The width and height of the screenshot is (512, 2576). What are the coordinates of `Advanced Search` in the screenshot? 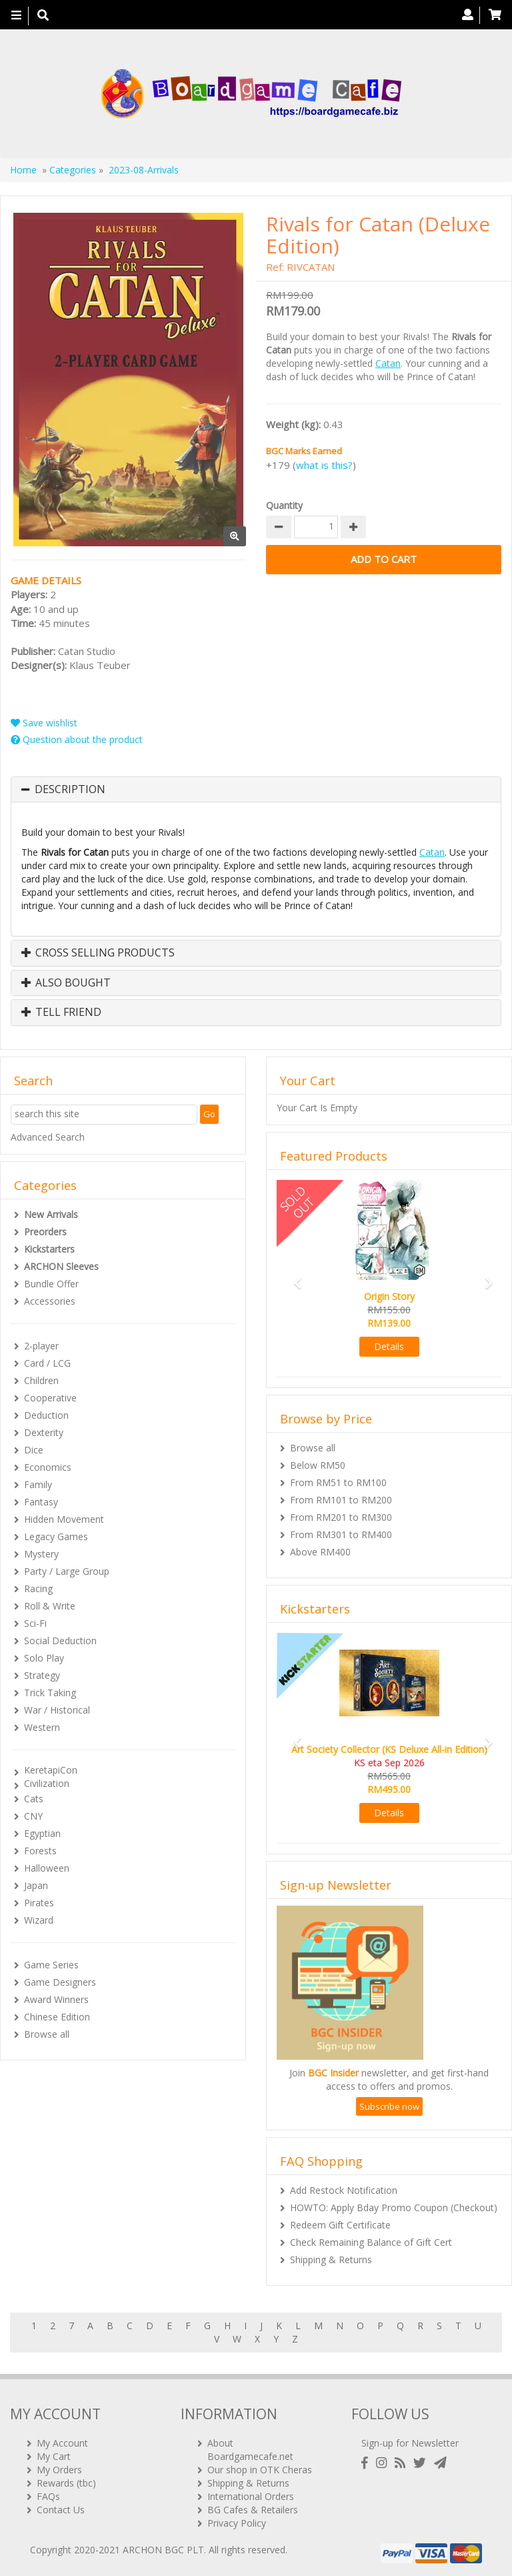 It's located at (48, 1137).